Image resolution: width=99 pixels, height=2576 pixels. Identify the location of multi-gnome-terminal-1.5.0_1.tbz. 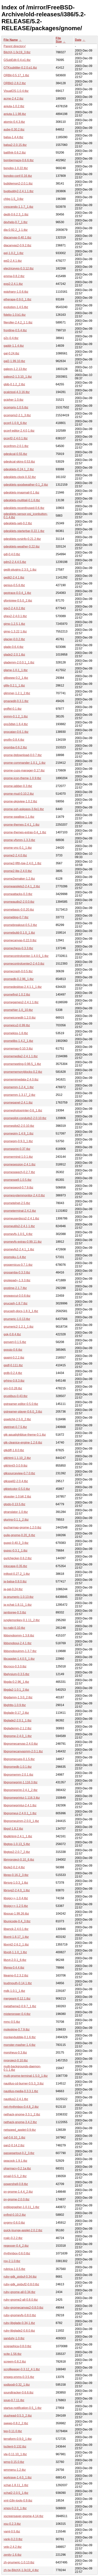
(26, 2075).